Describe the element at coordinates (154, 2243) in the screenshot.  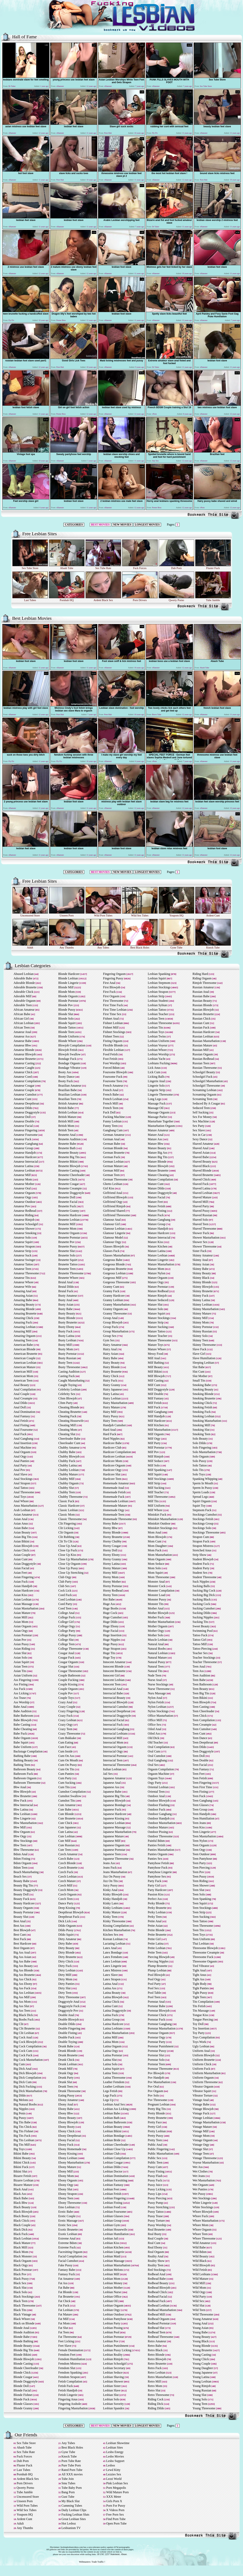
I see `Real Cunt` at that location.